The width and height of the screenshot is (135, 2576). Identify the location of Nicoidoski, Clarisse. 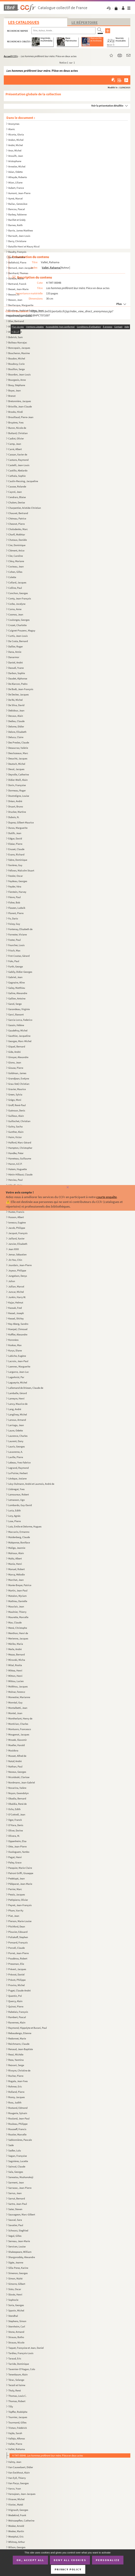
(18, 1777).